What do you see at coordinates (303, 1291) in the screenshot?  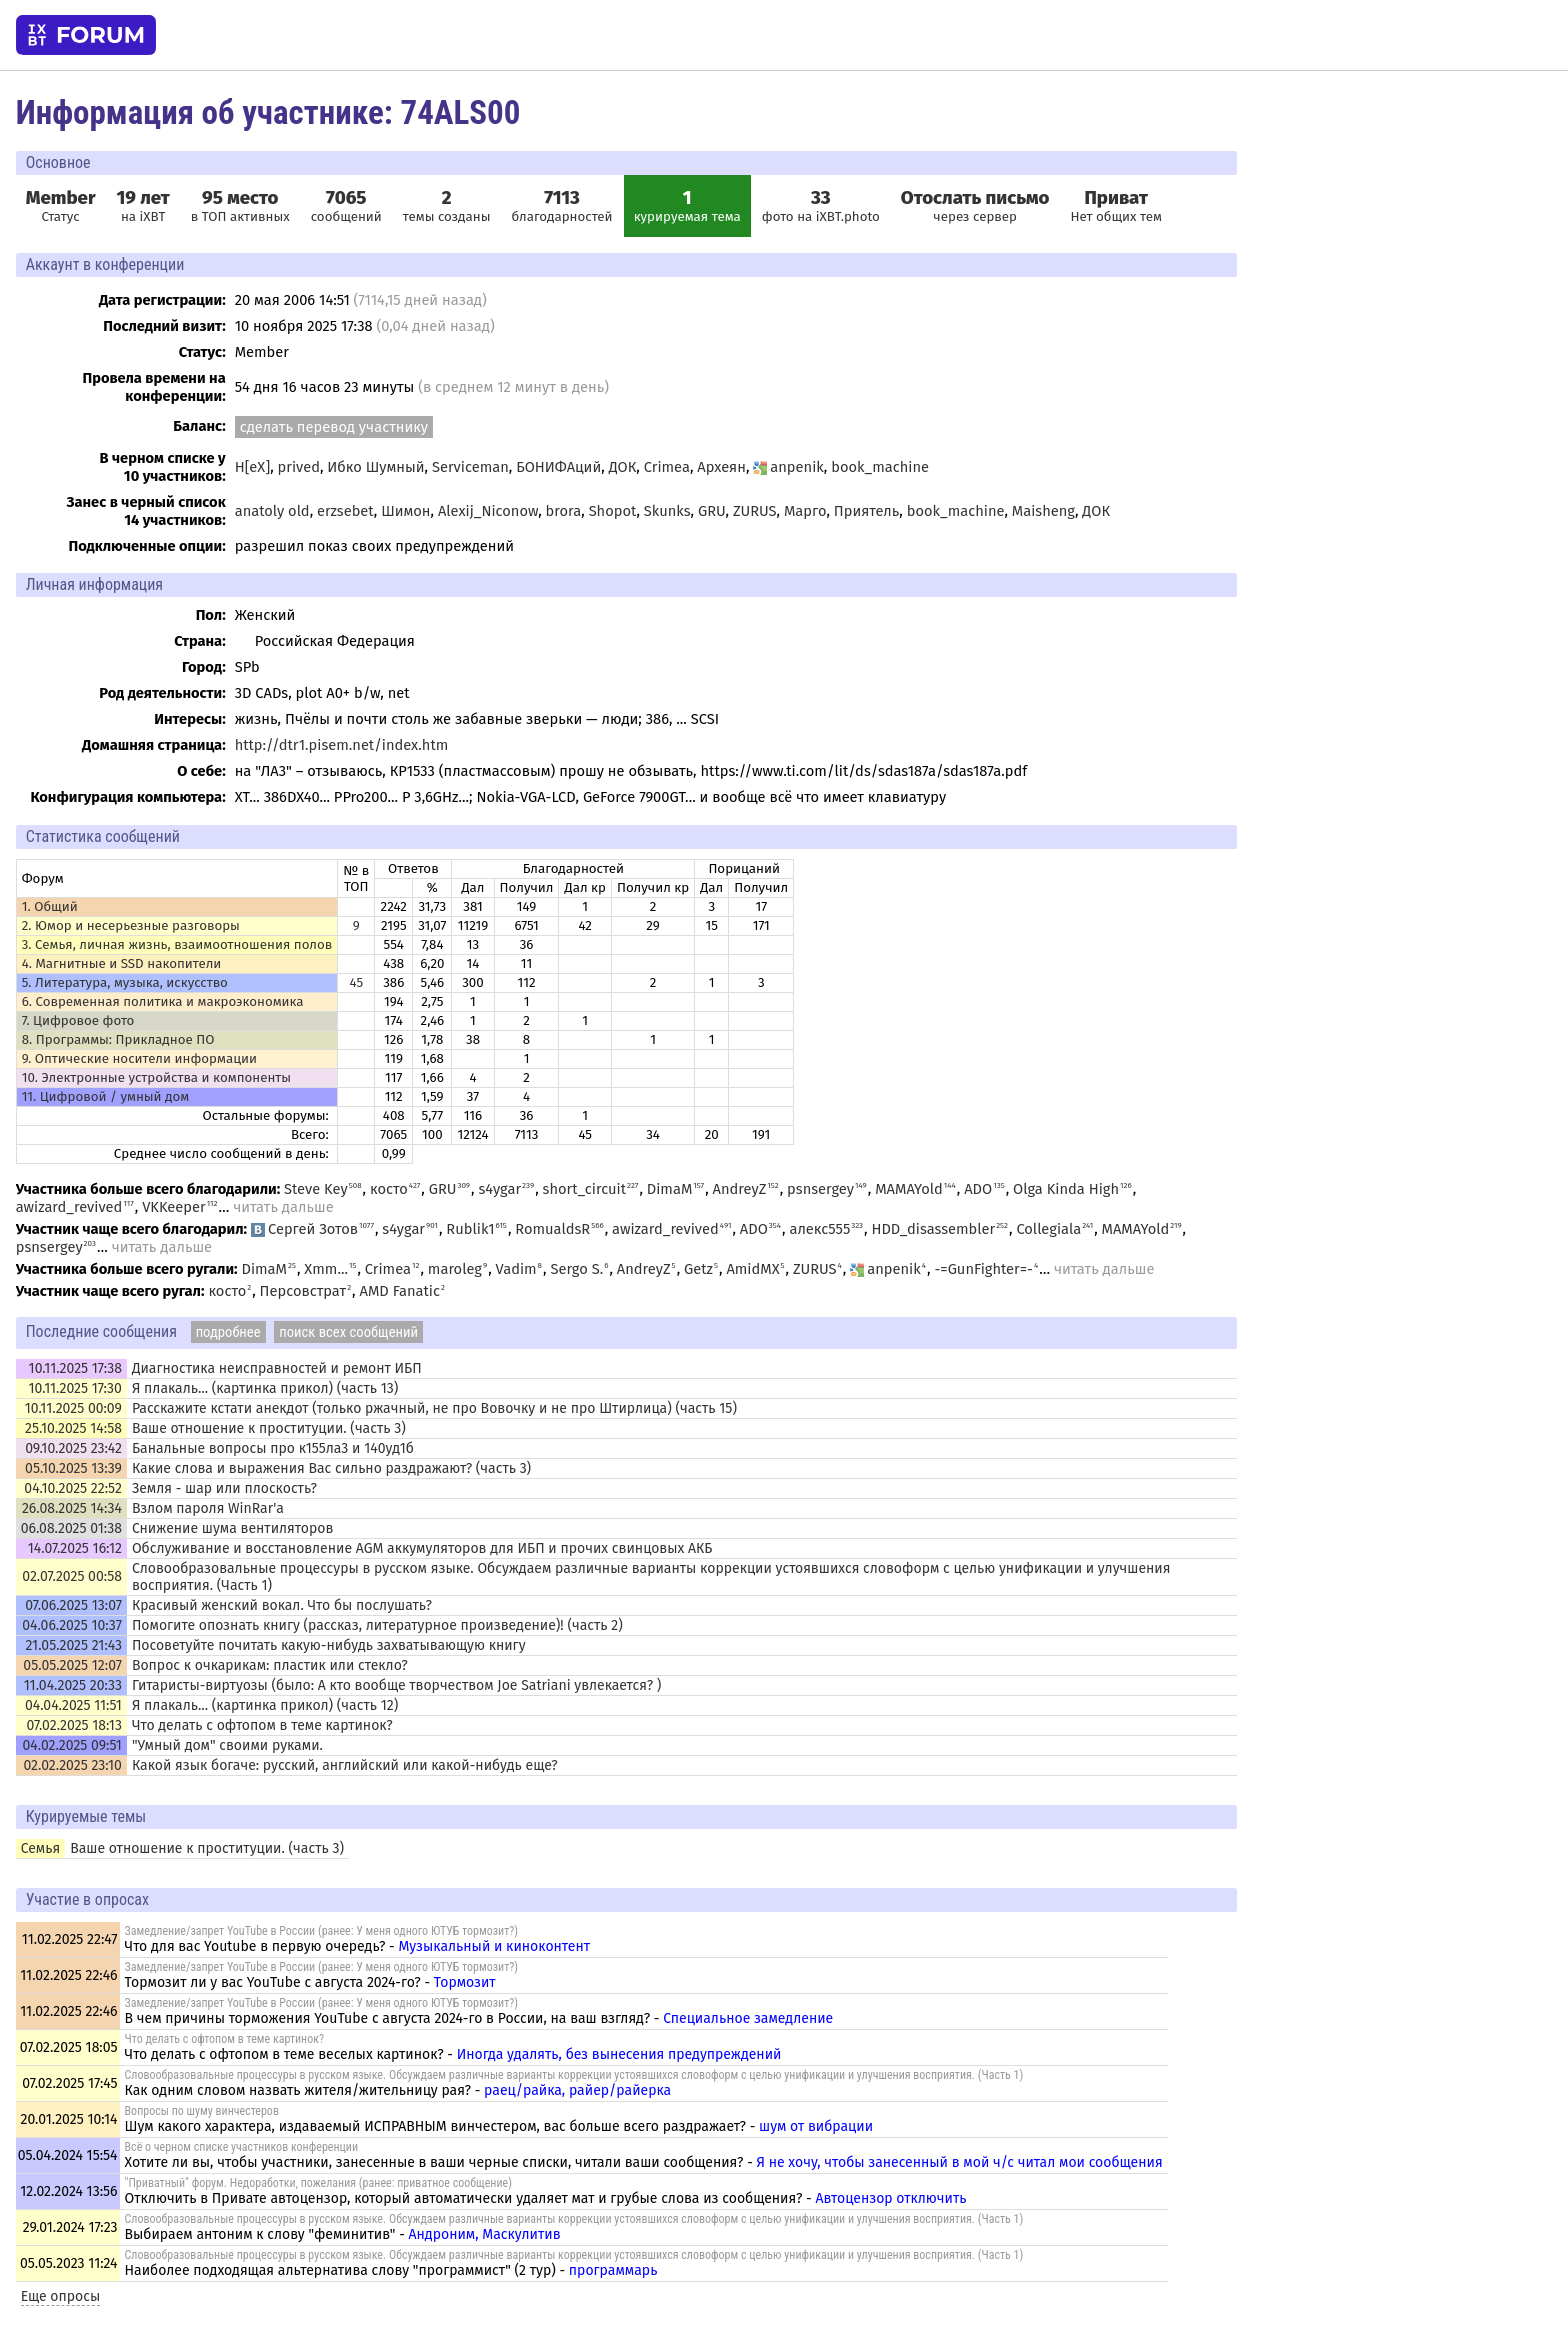 I see `Персовстрат` at bounding box center [303, 1291].